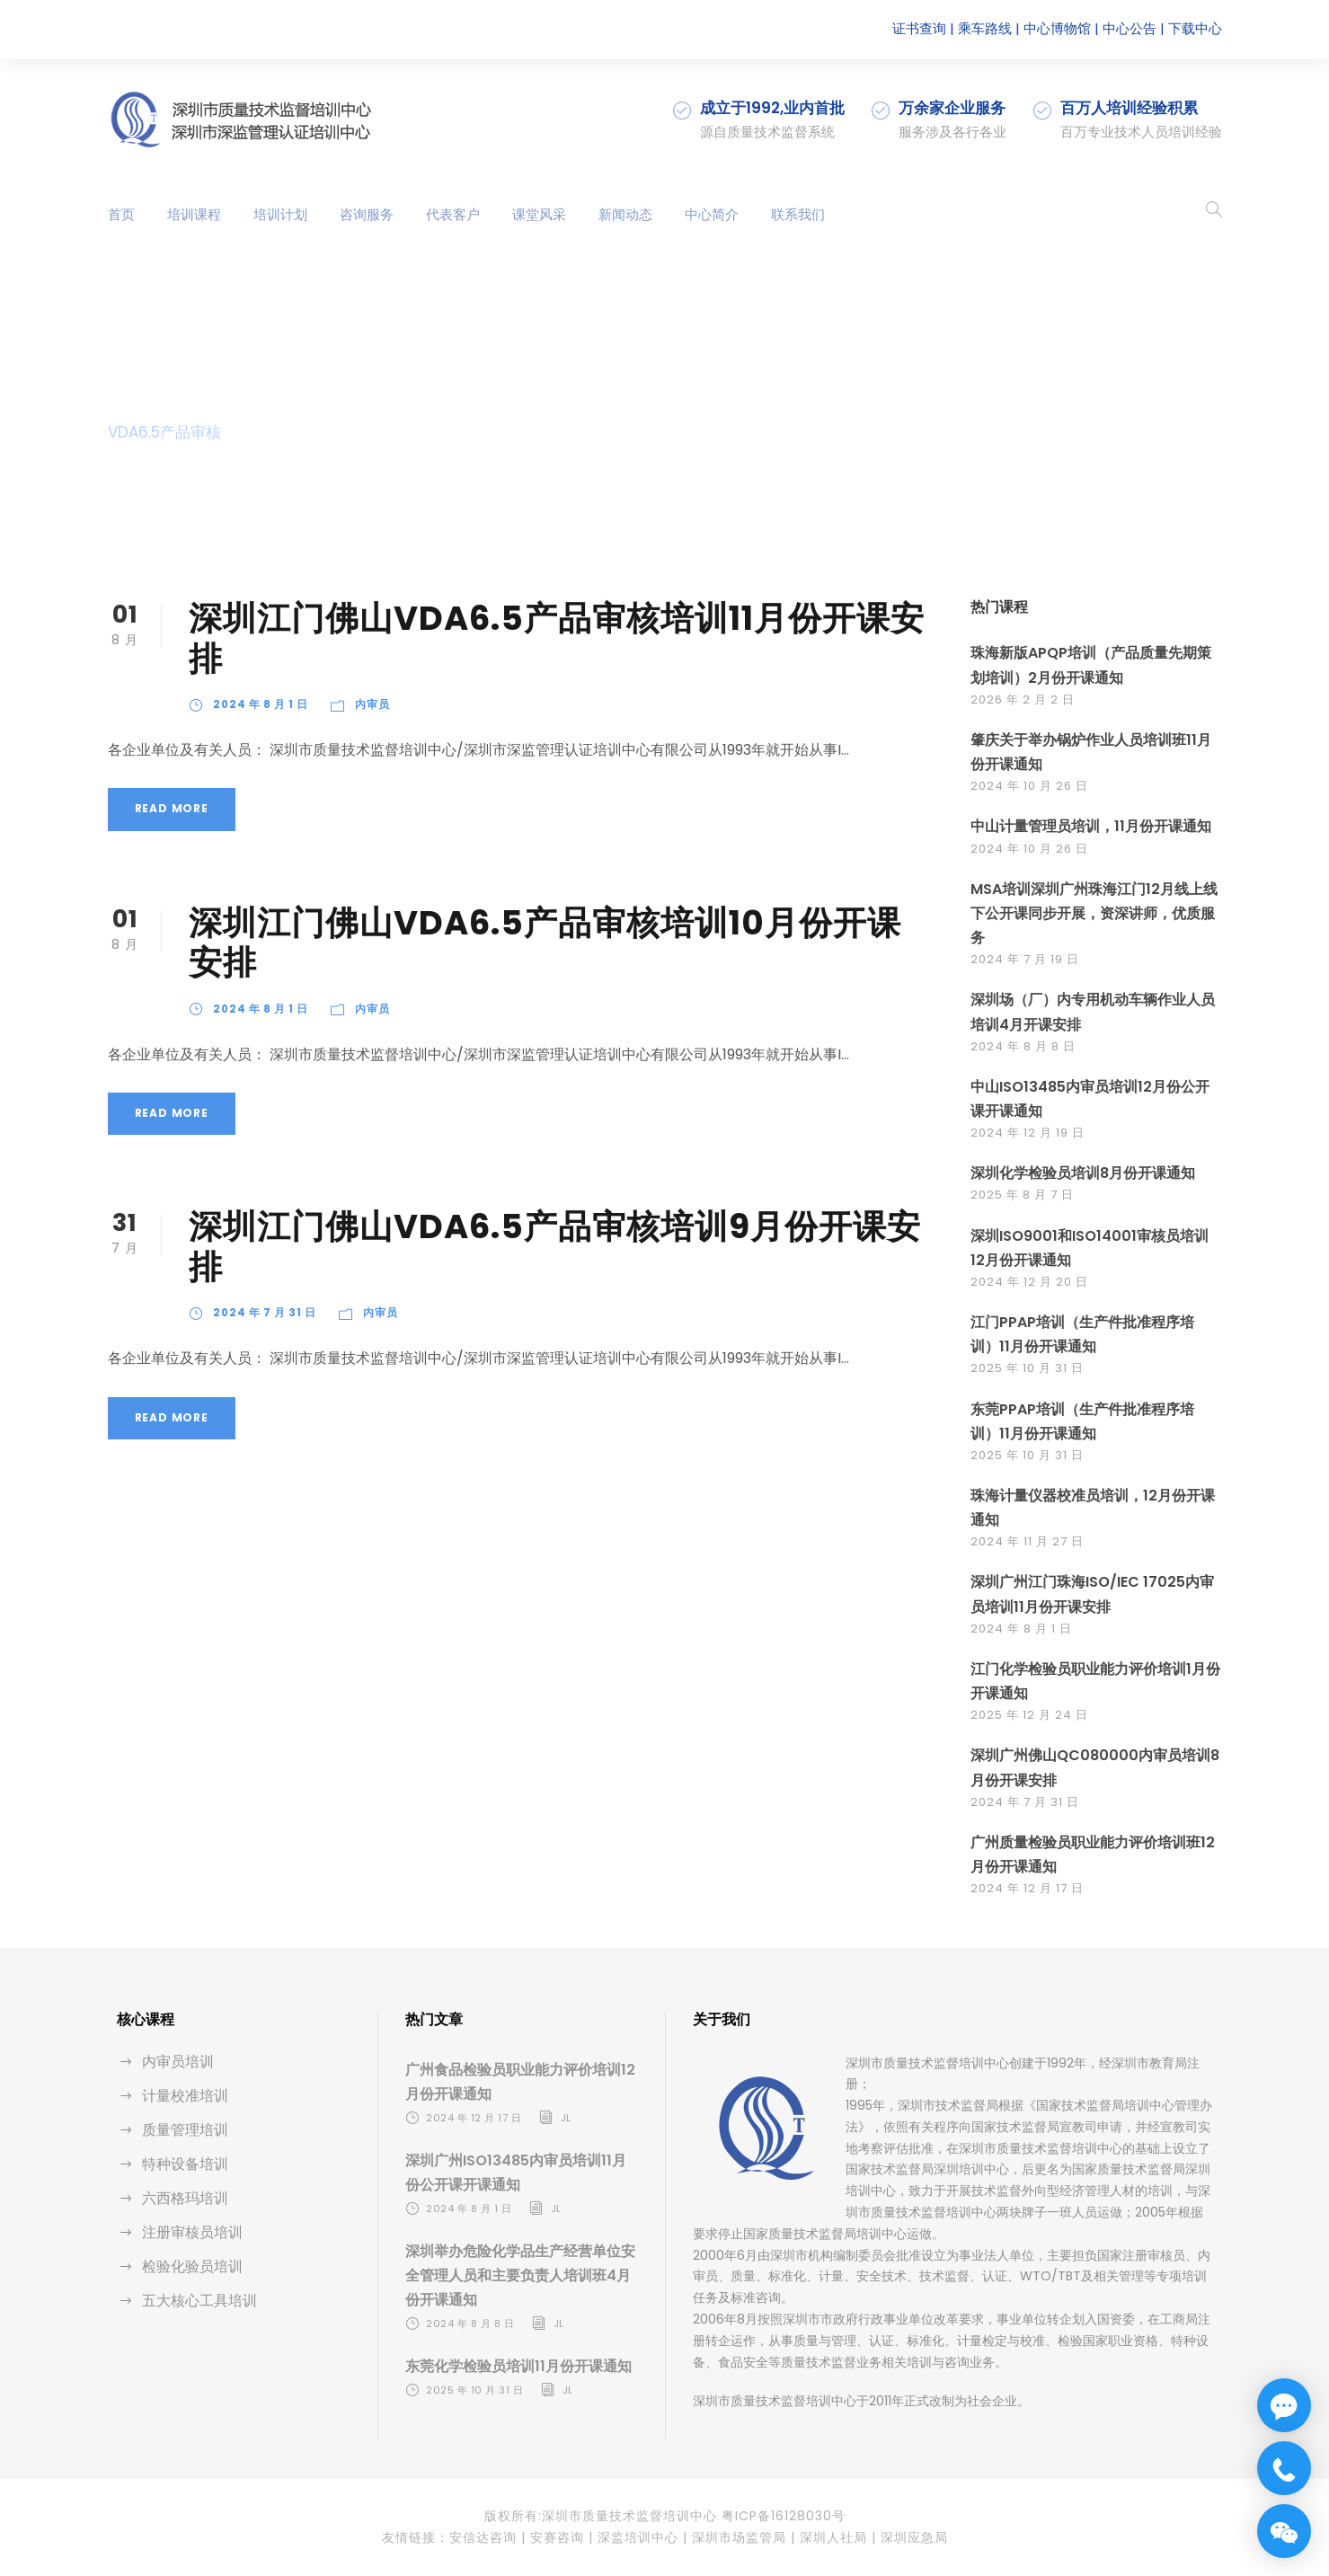  Describe the element at coordinates (194, 214) in the screenshot. I see `培训课程` at that location.